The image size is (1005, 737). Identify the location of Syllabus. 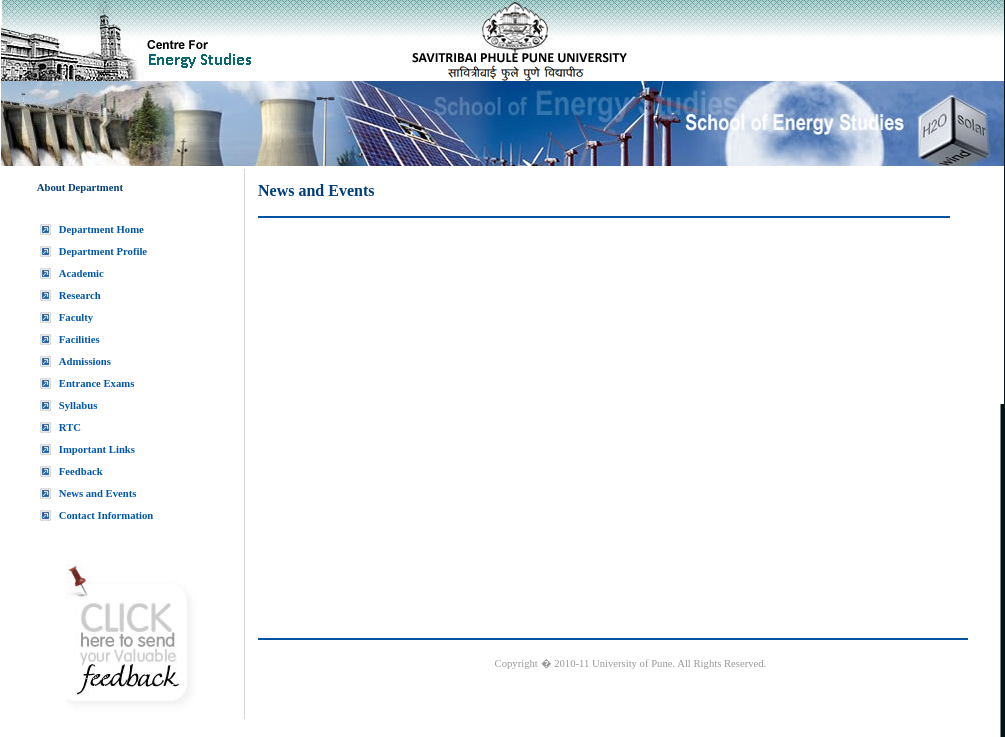
(78, 405).